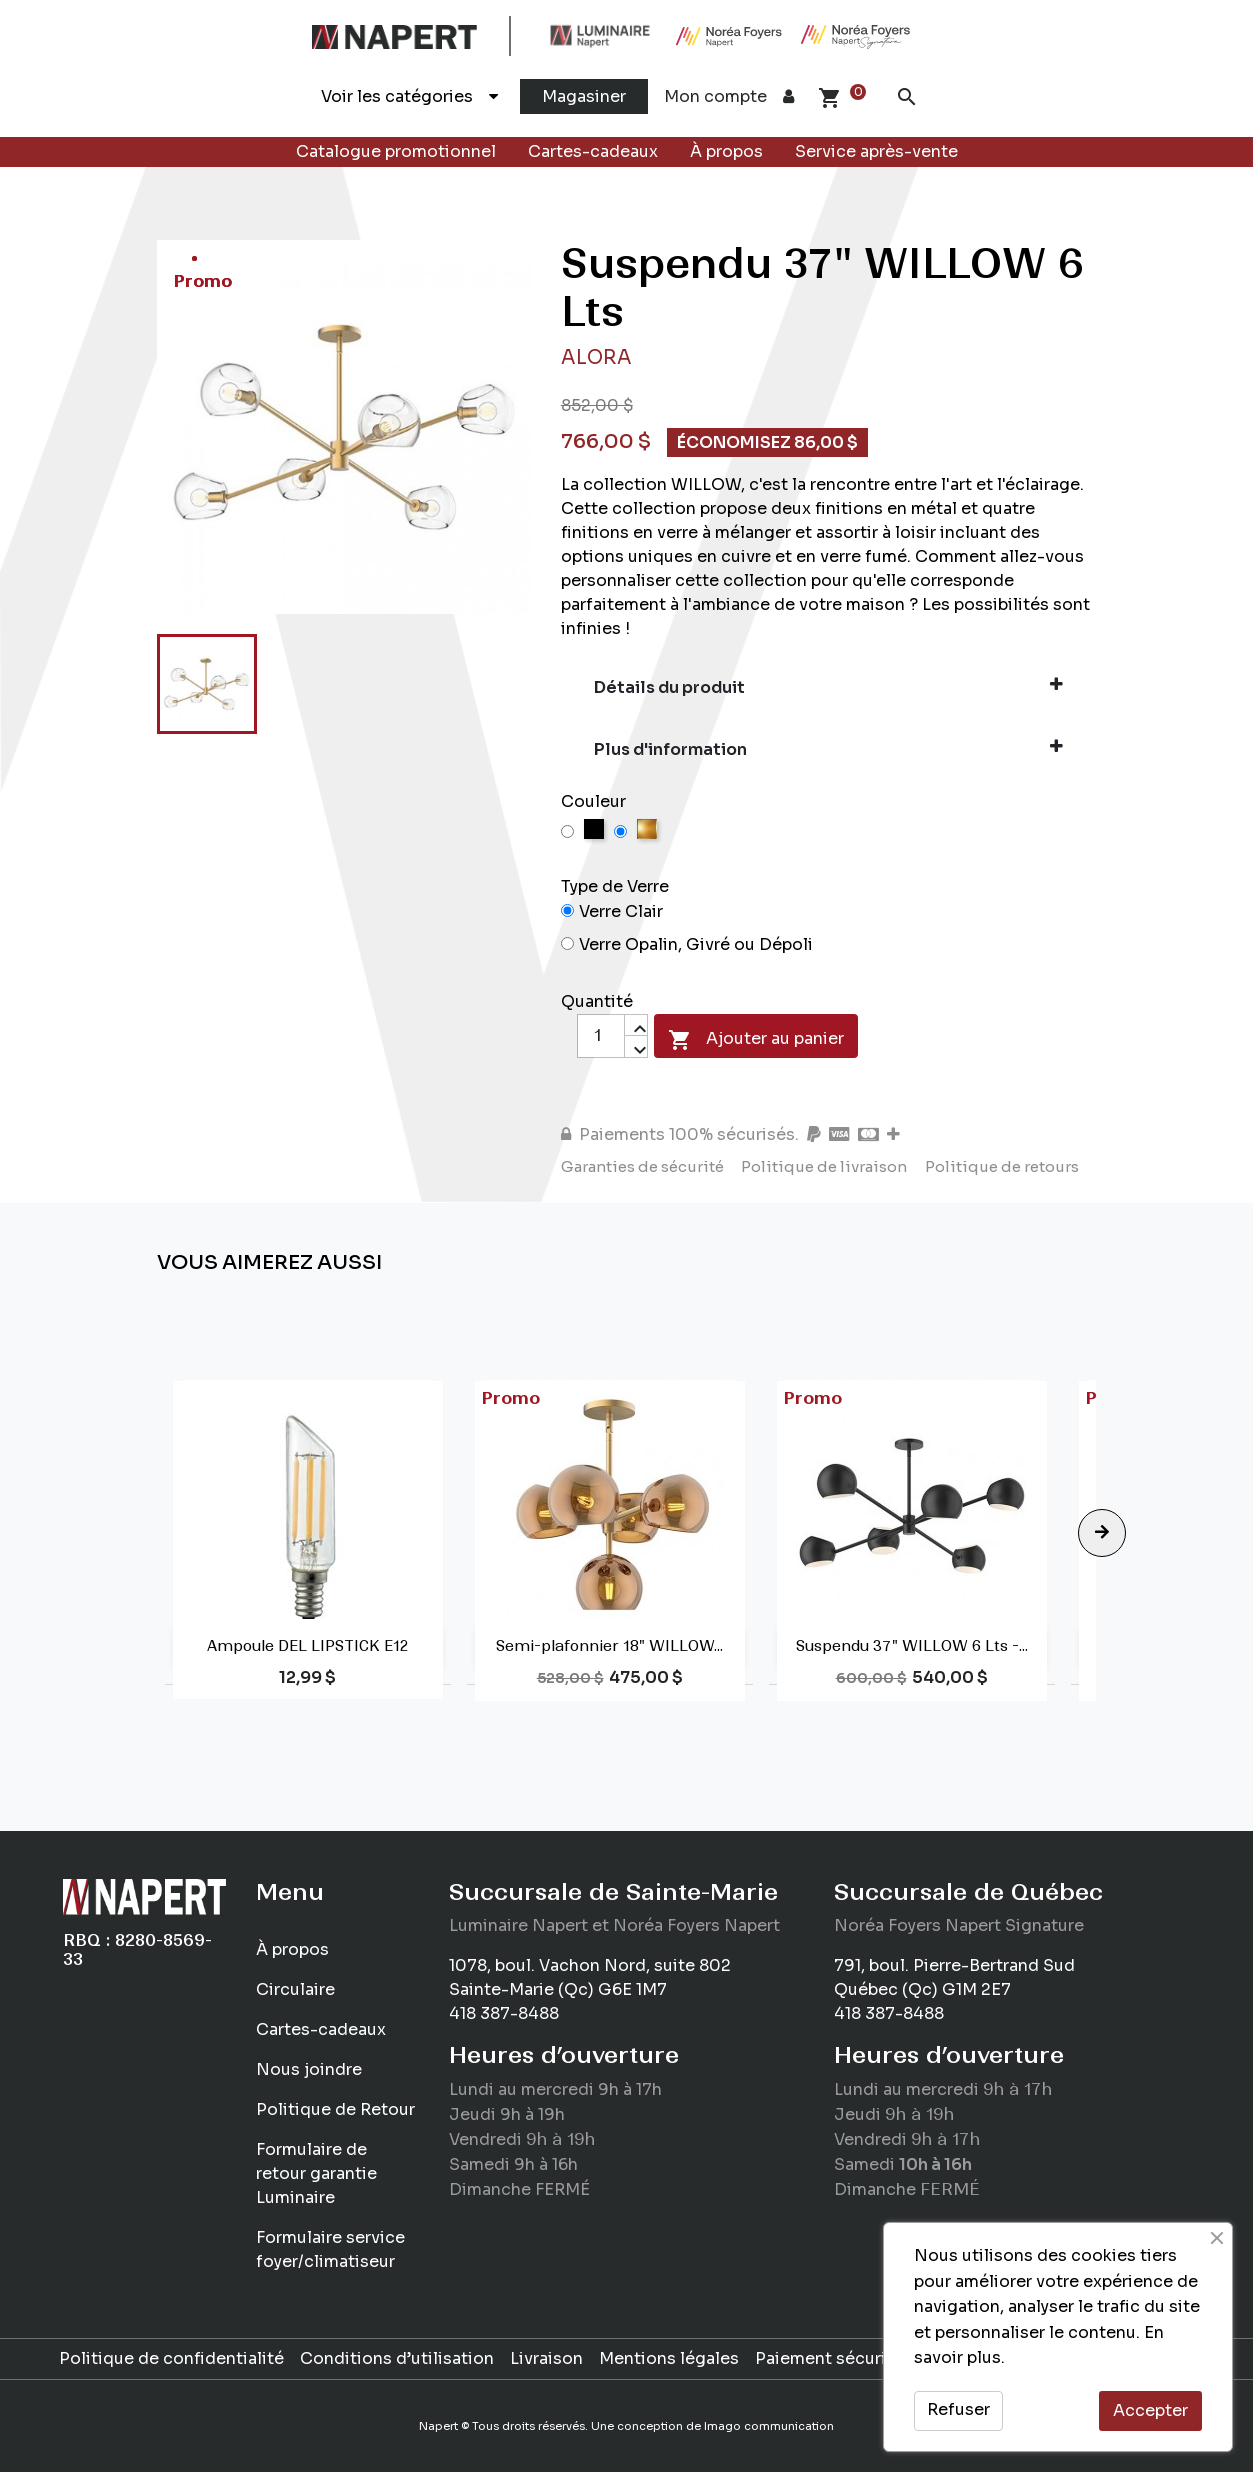 The height and width of the screenshot is (2472, 1253). I want to click on Circulaire, so click(295, 1989).